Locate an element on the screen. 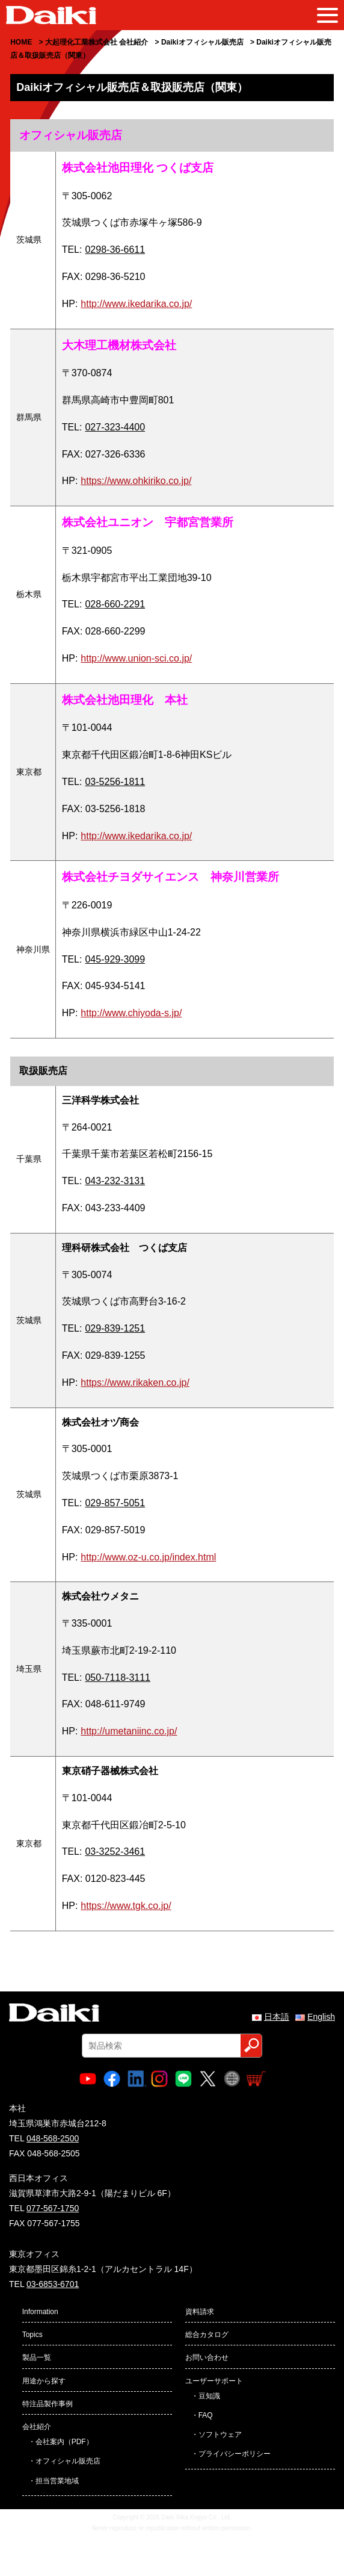 This screenshot has width=344, height=2576. 03-6853-6701 is located at coordinates (52, 2284).